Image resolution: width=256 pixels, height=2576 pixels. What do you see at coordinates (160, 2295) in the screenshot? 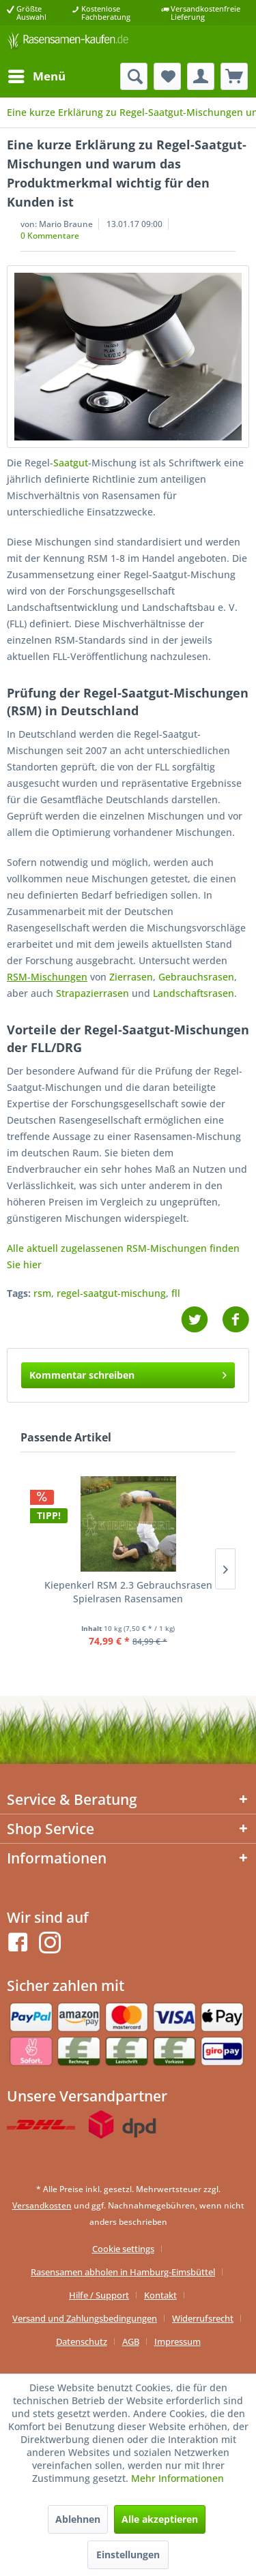
I see `Kontakt` at bounding box center [160, 2295].